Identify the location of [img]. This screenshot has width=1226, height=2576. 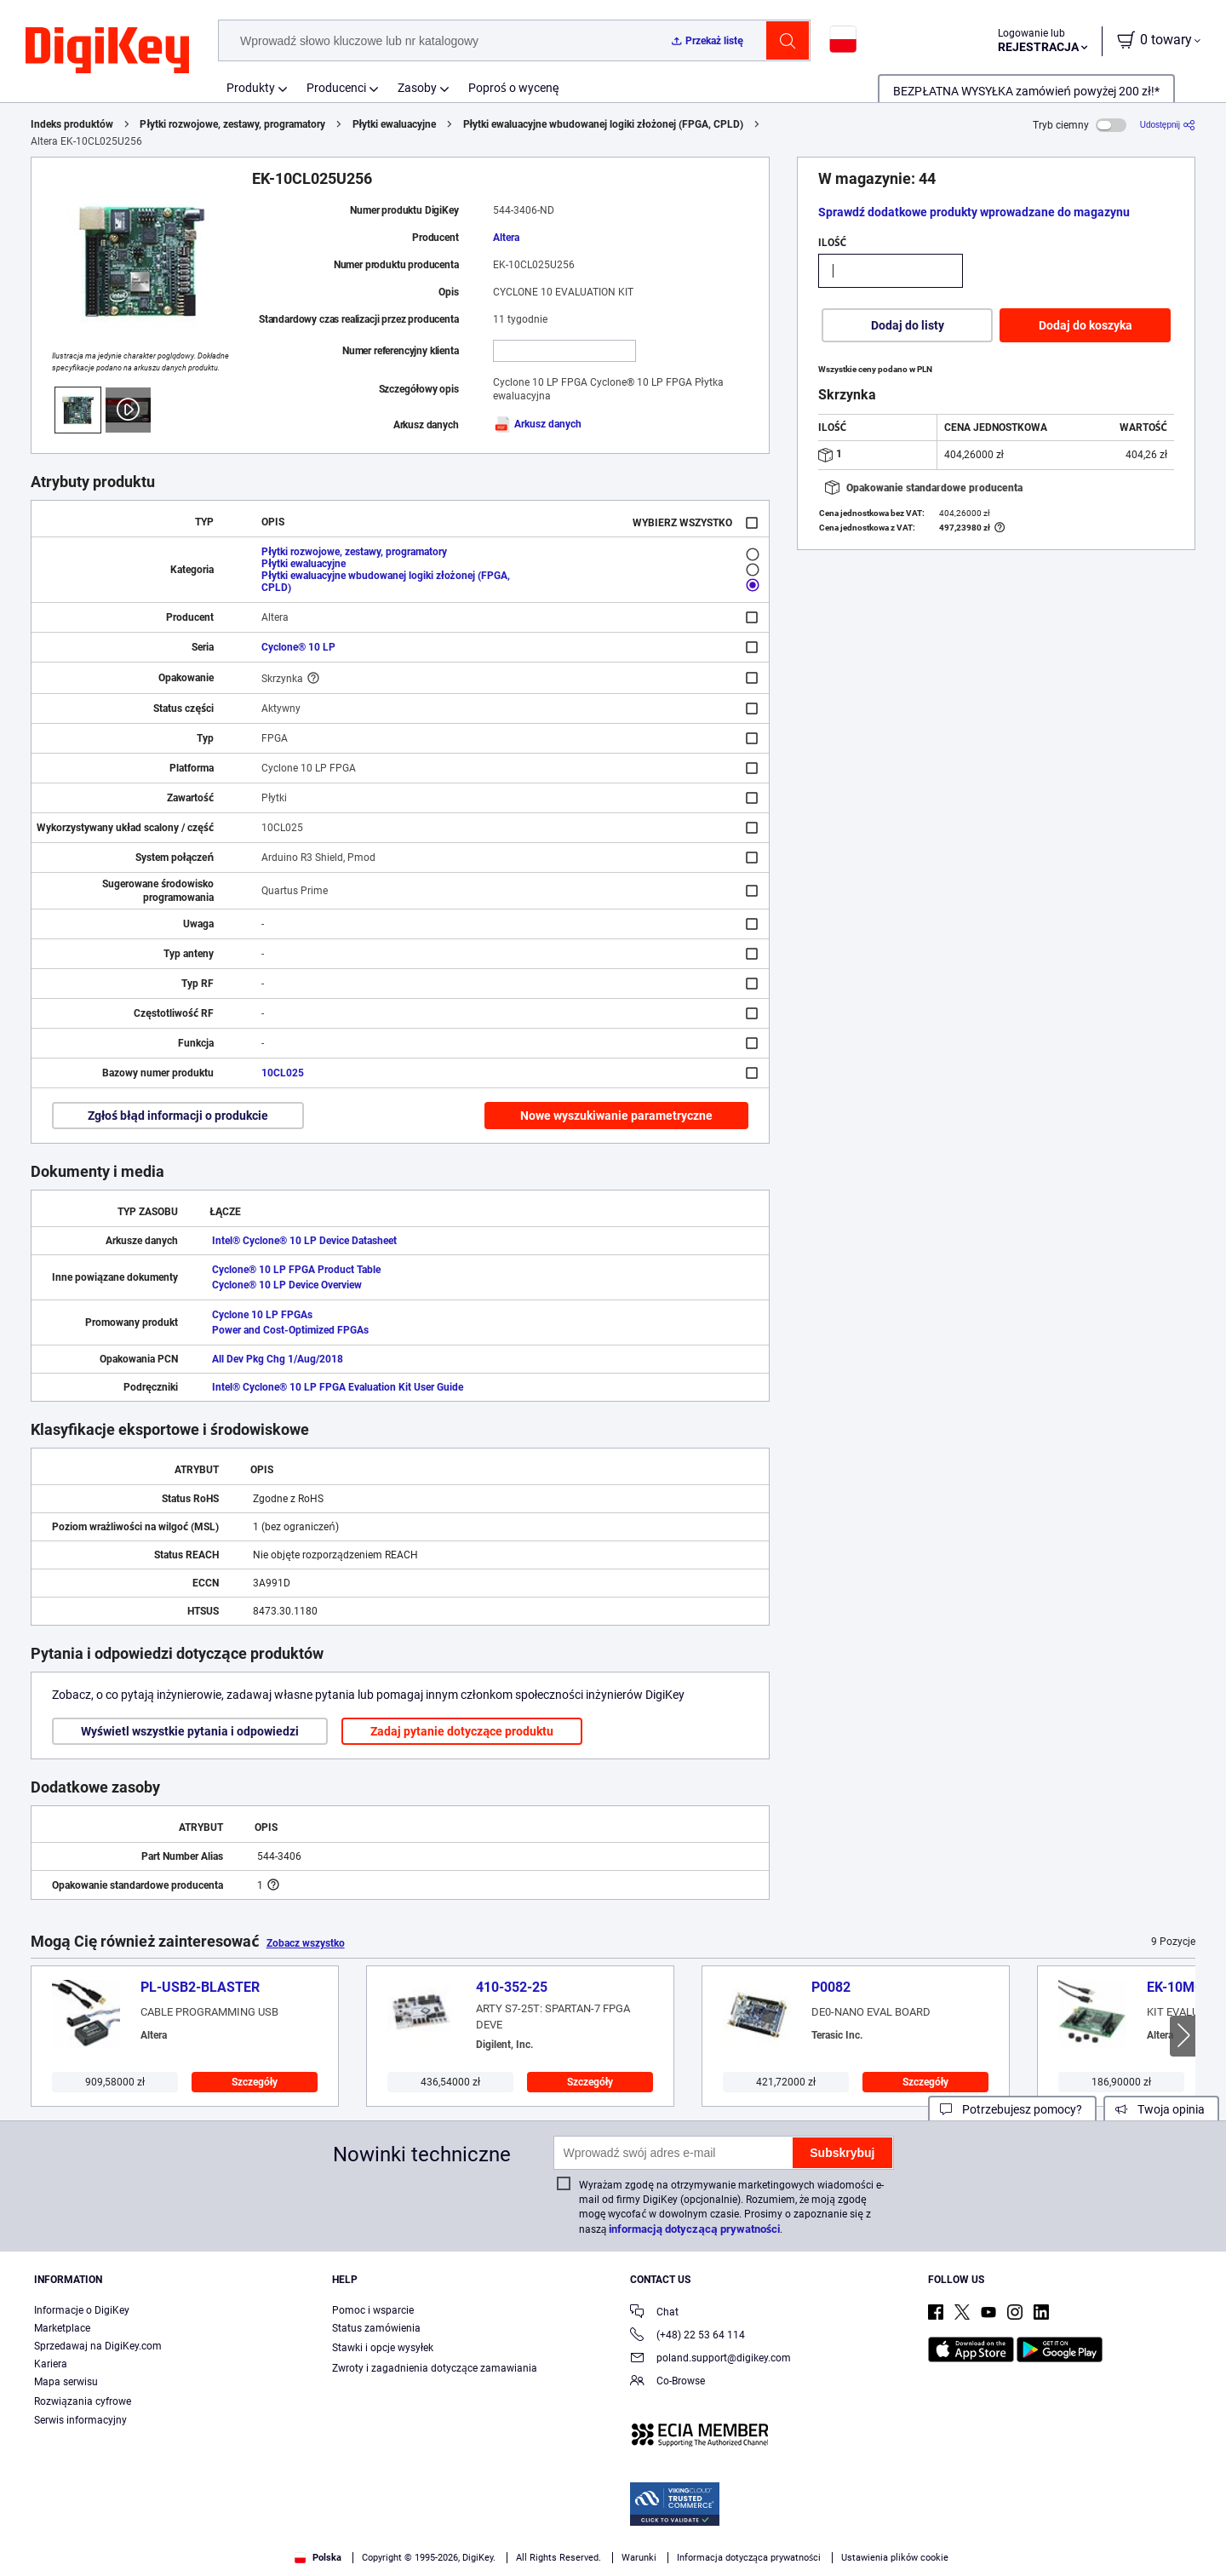
(107, 51).